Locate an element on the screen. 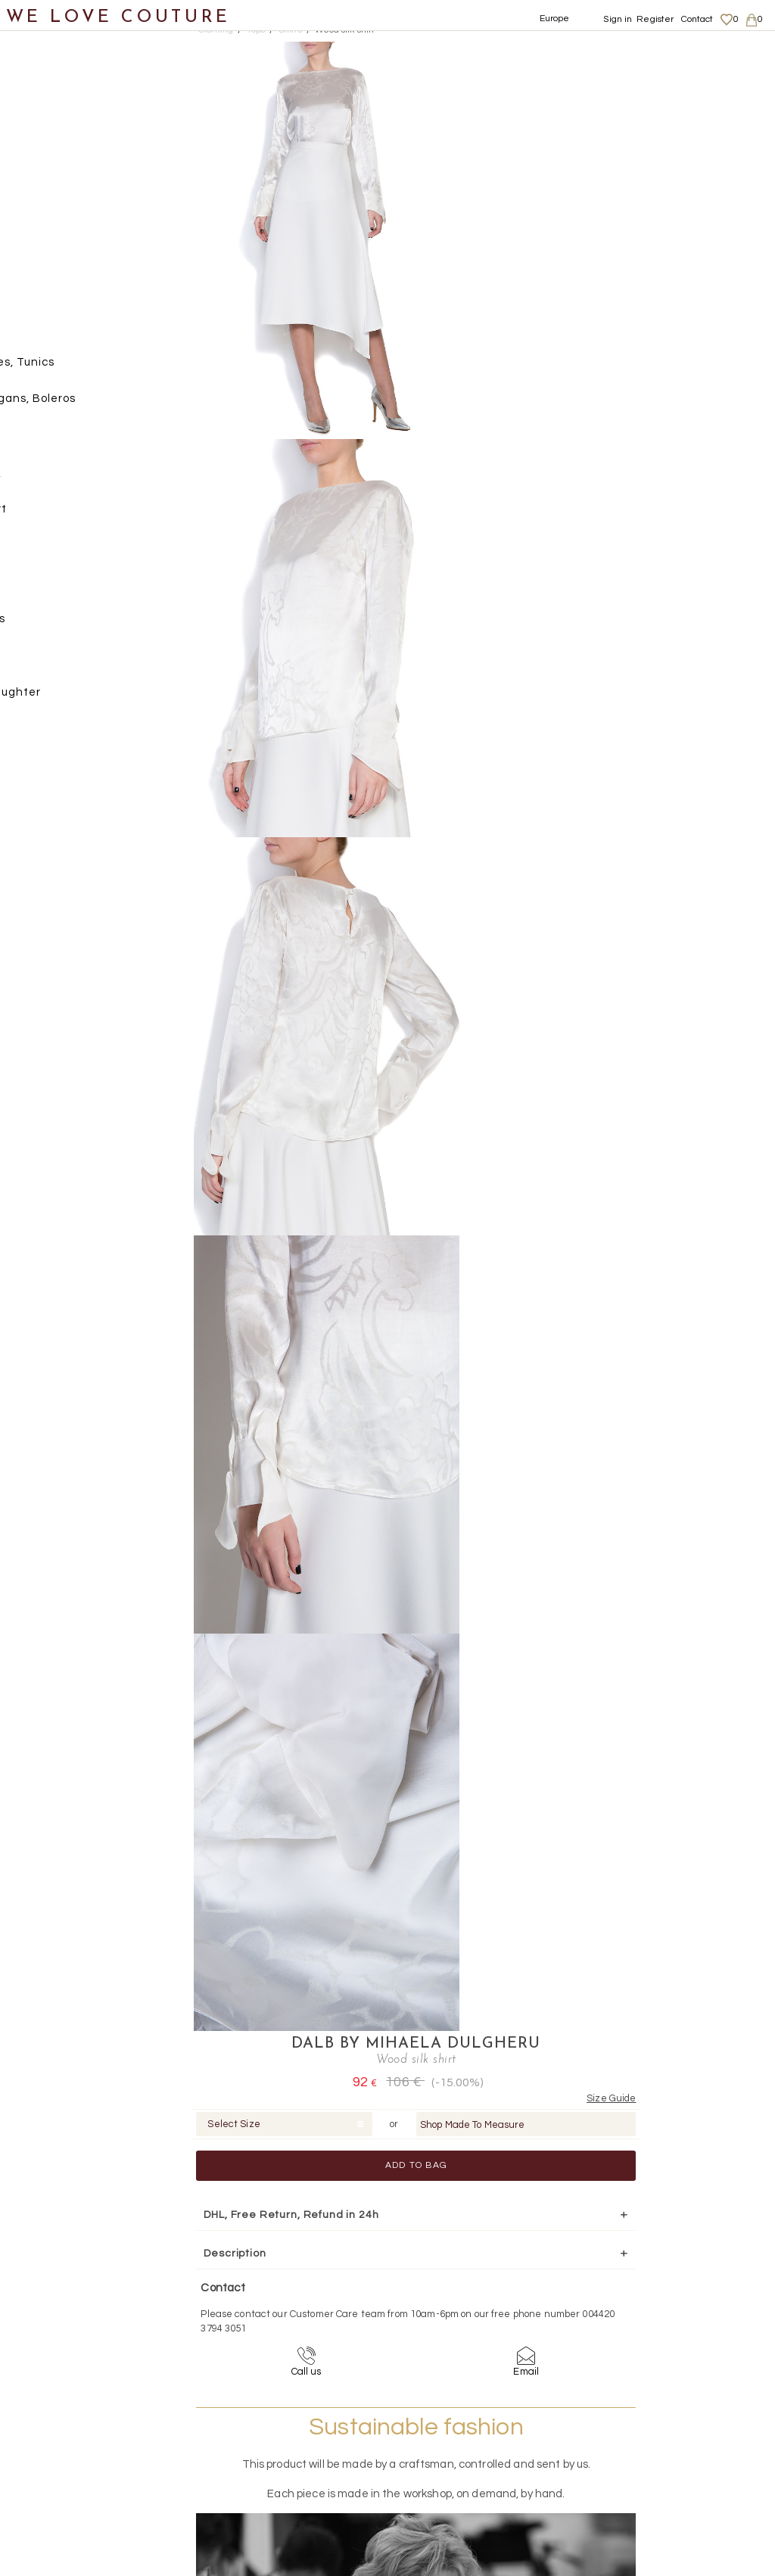 The height and width of the screenshot is (2576, 775). Clothing is located at coordinates (42, 111).